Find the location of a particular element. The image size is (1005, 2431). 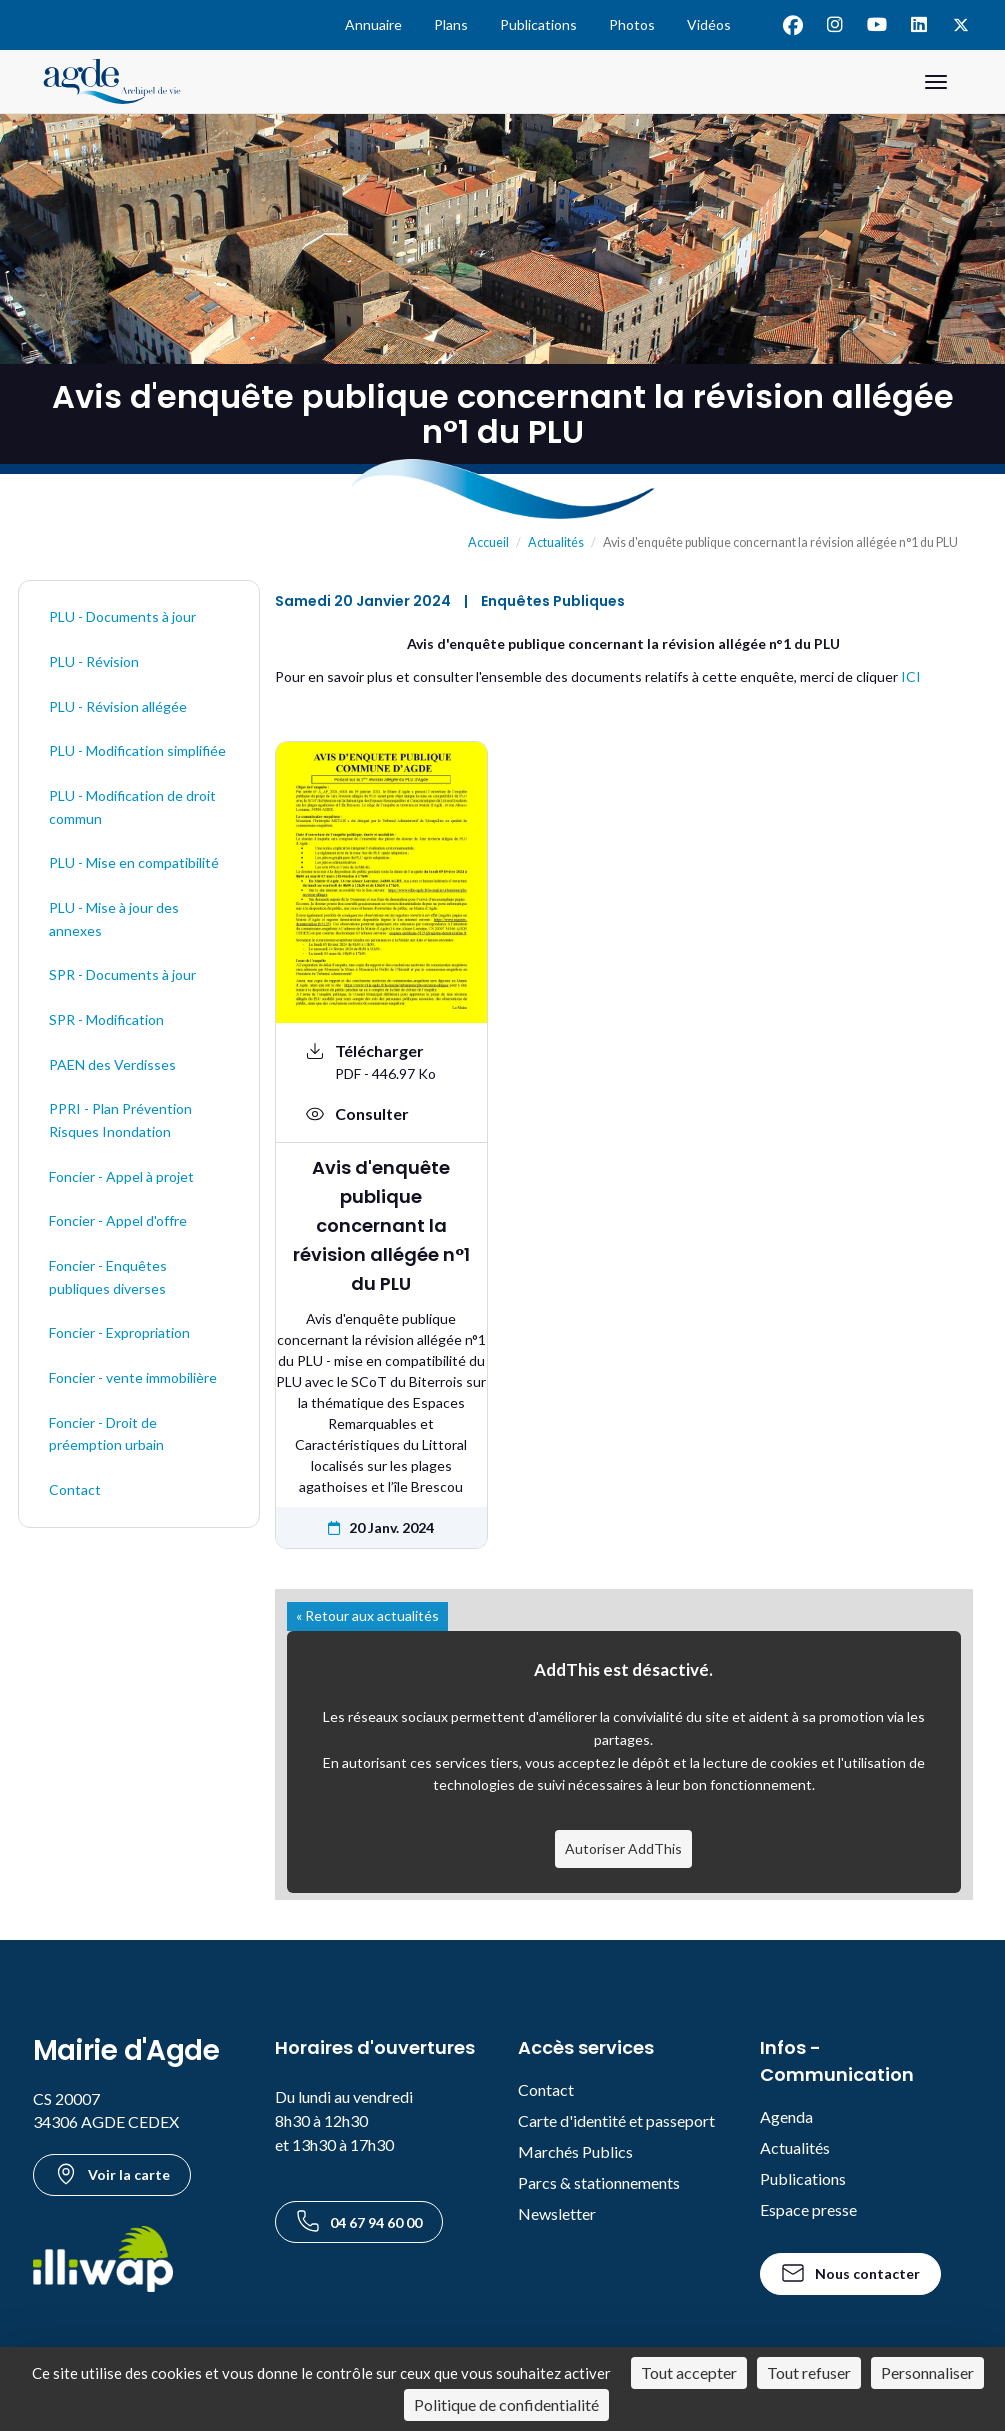

Foncier - Droit de préemption urbain is located at coordinates (106, 1434).